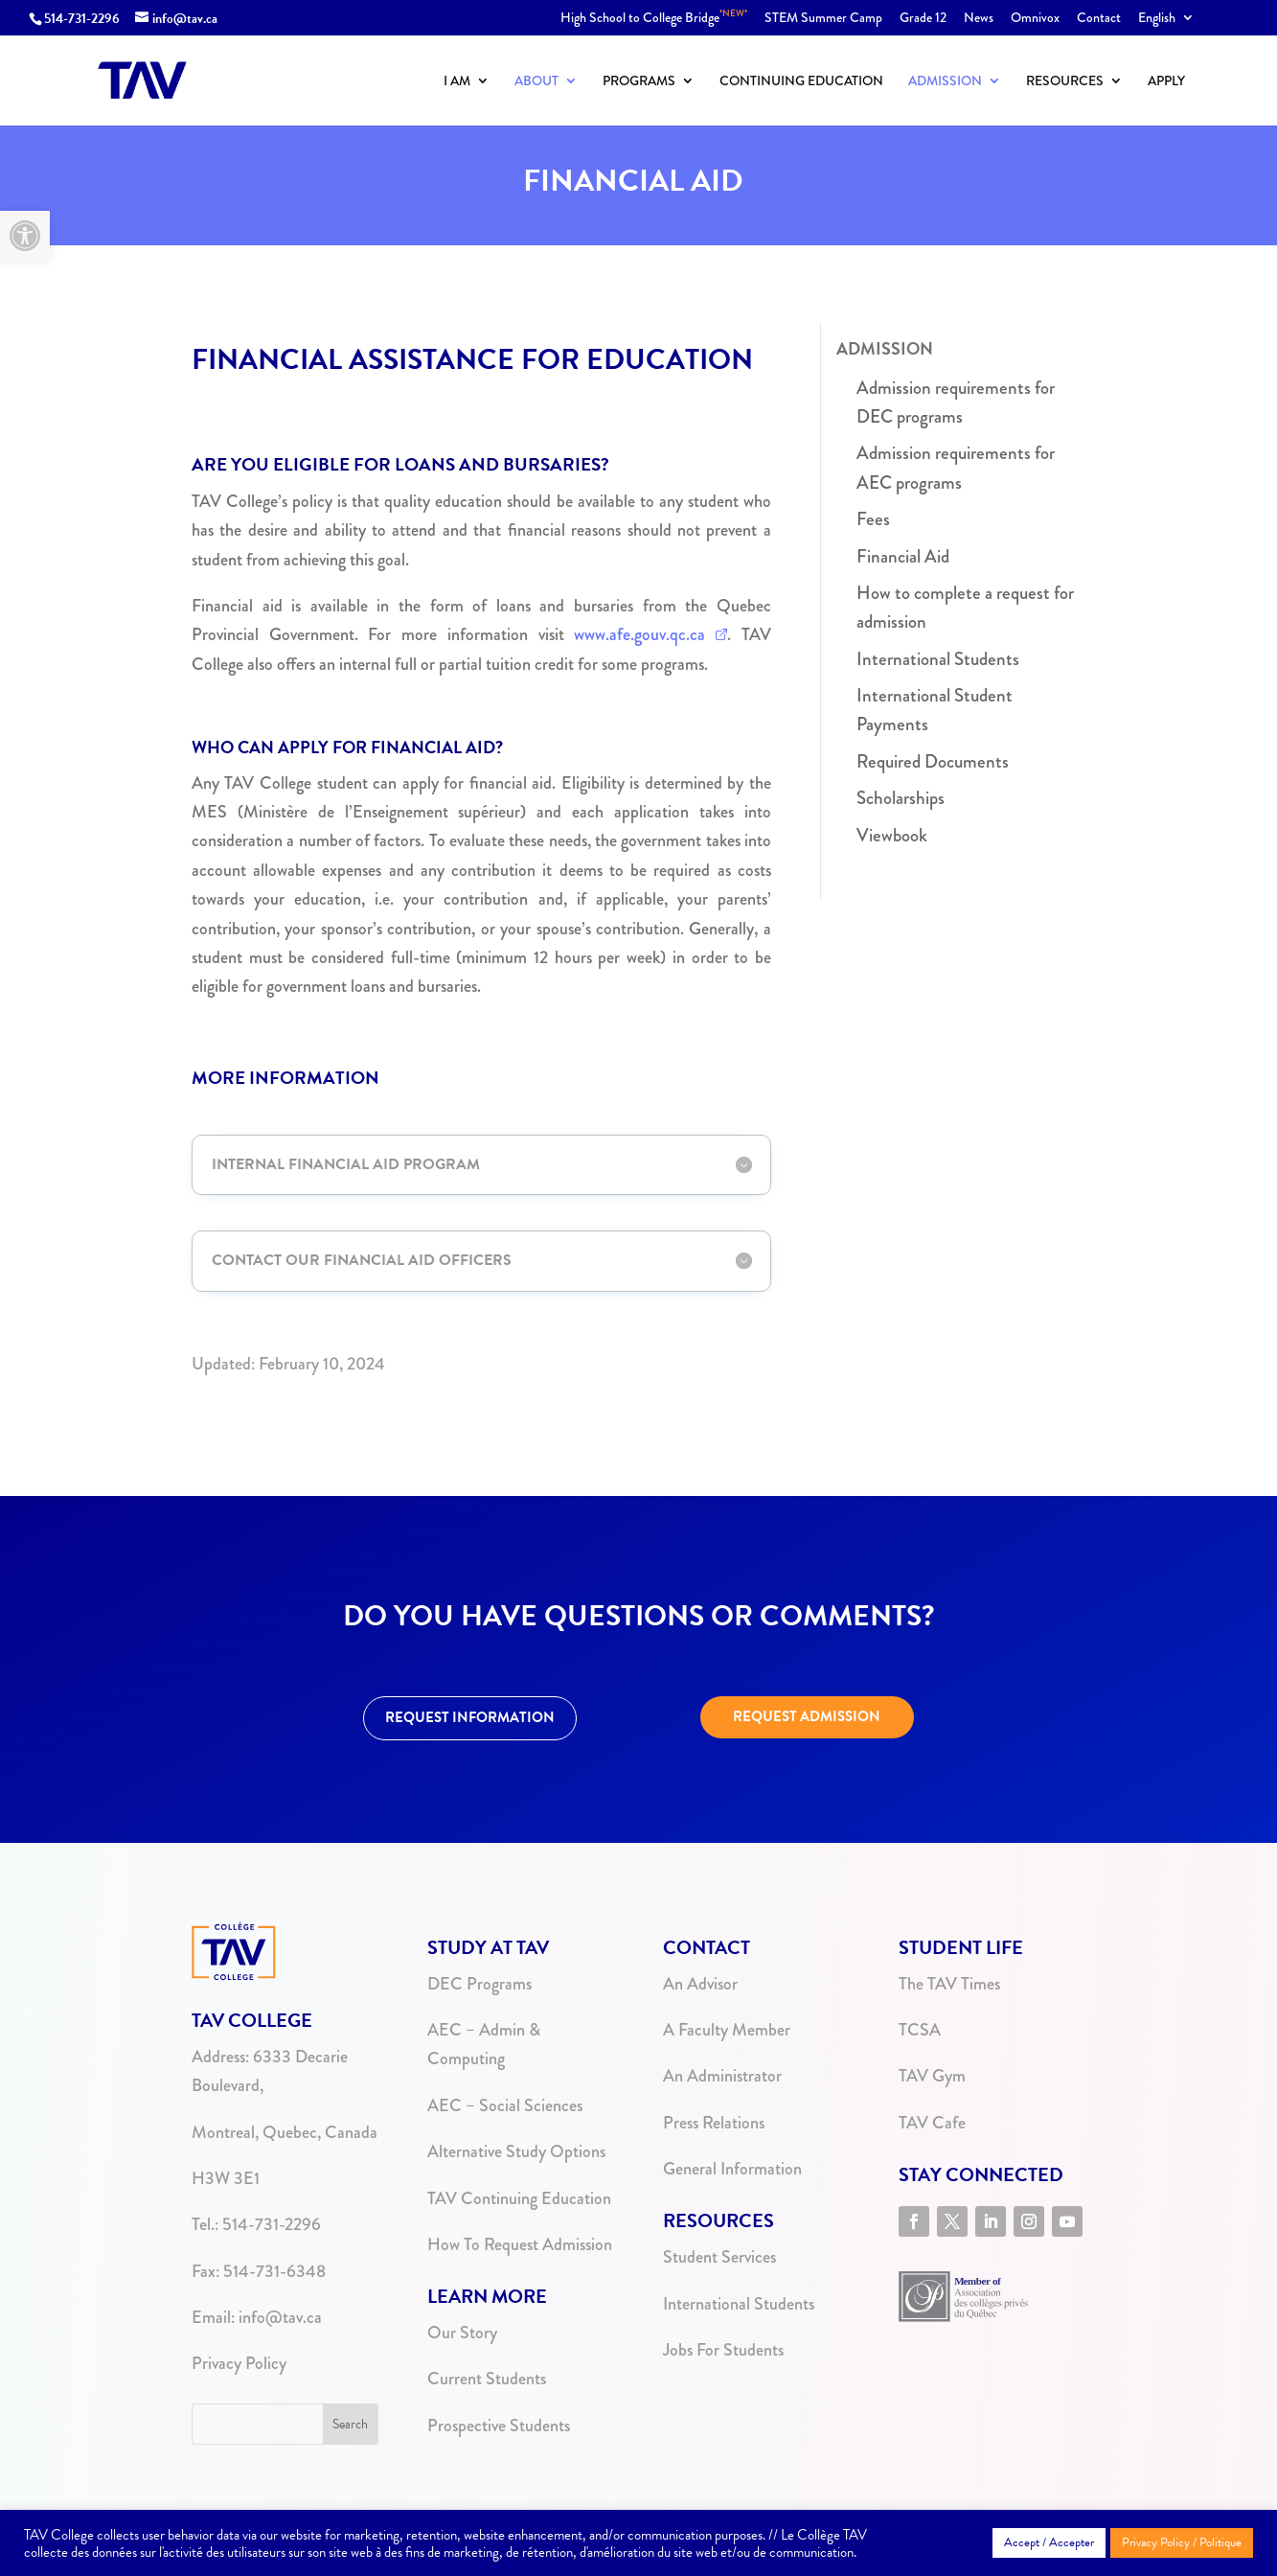 Image resolution: width=1277 pixels, height=2576 pixels. What do you see at coordinates (873, 519) in the screenshot?
I see `Fees` at bounding box center [873, 519].